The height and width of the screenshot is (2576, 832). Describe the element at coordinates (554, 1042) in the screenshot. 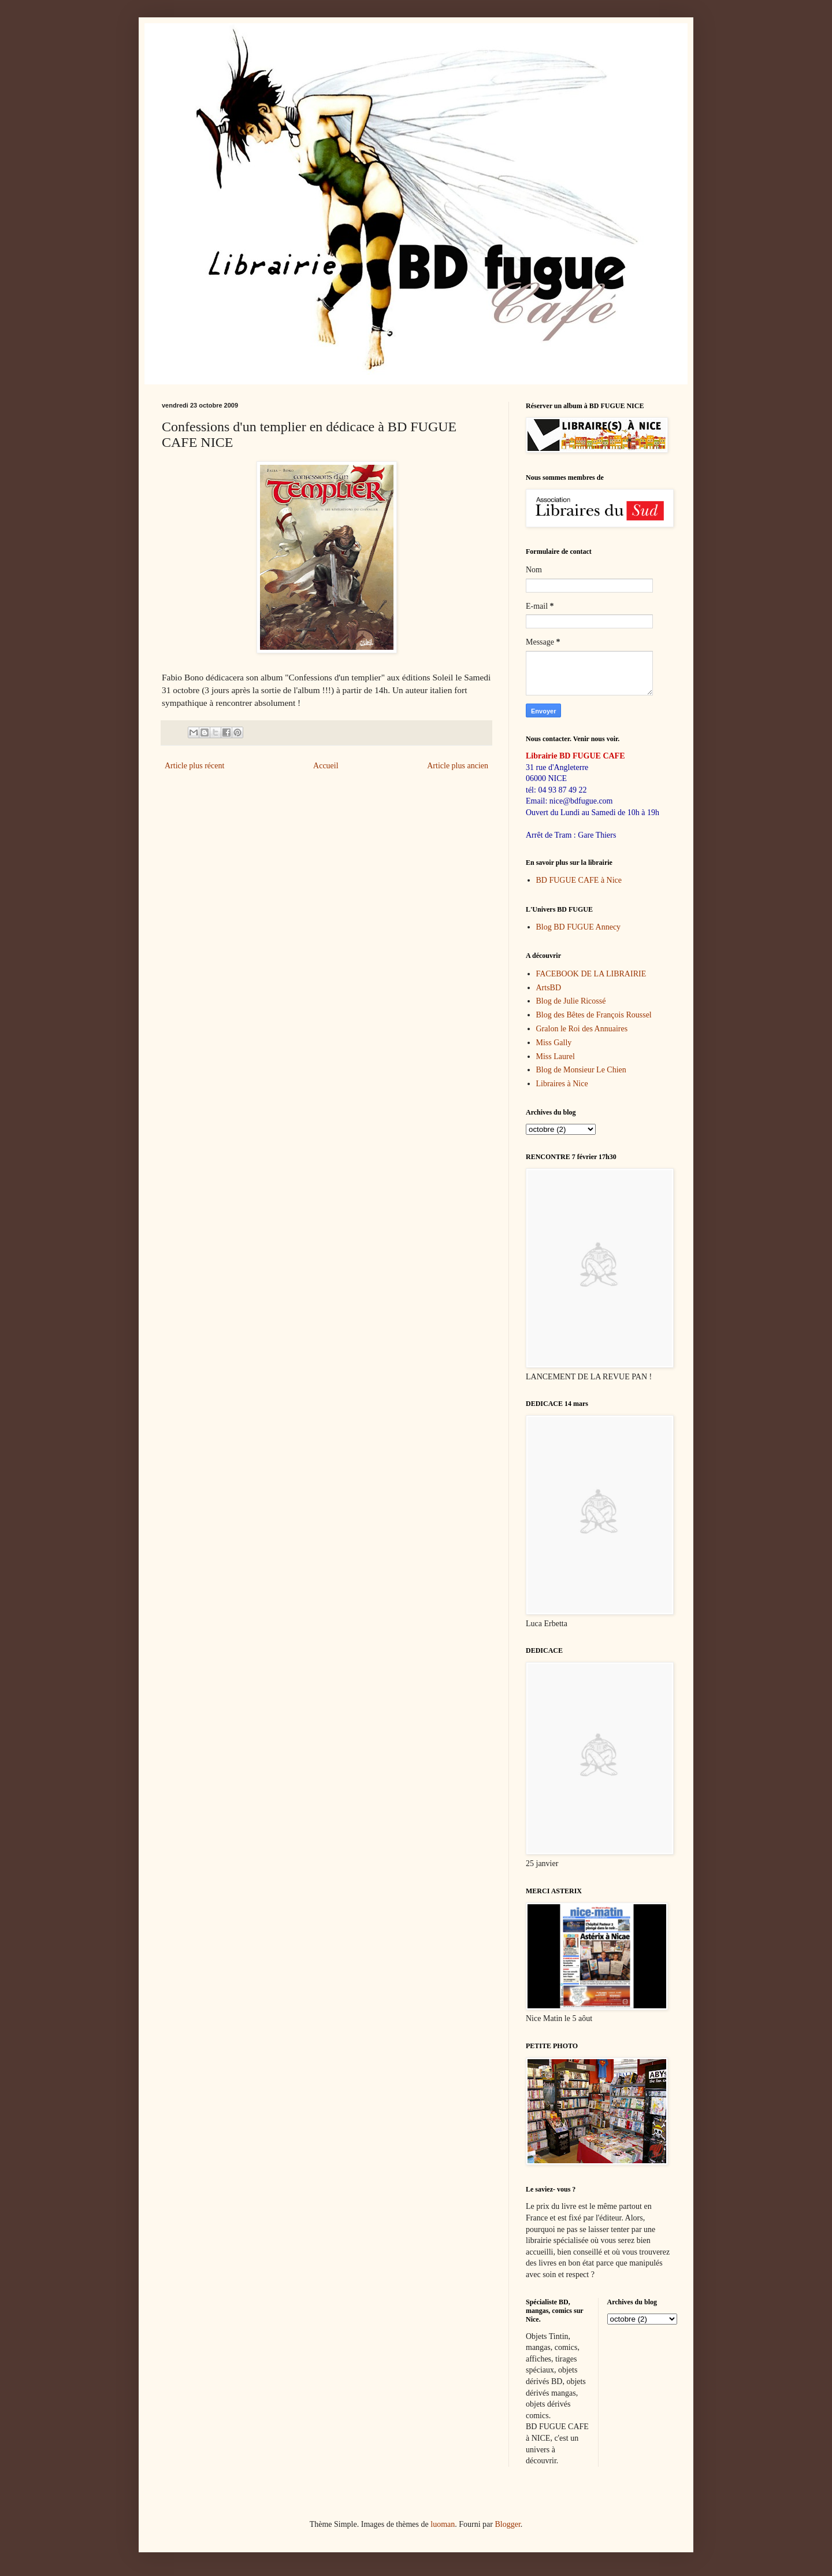

I see `Miss Gally` at that location.